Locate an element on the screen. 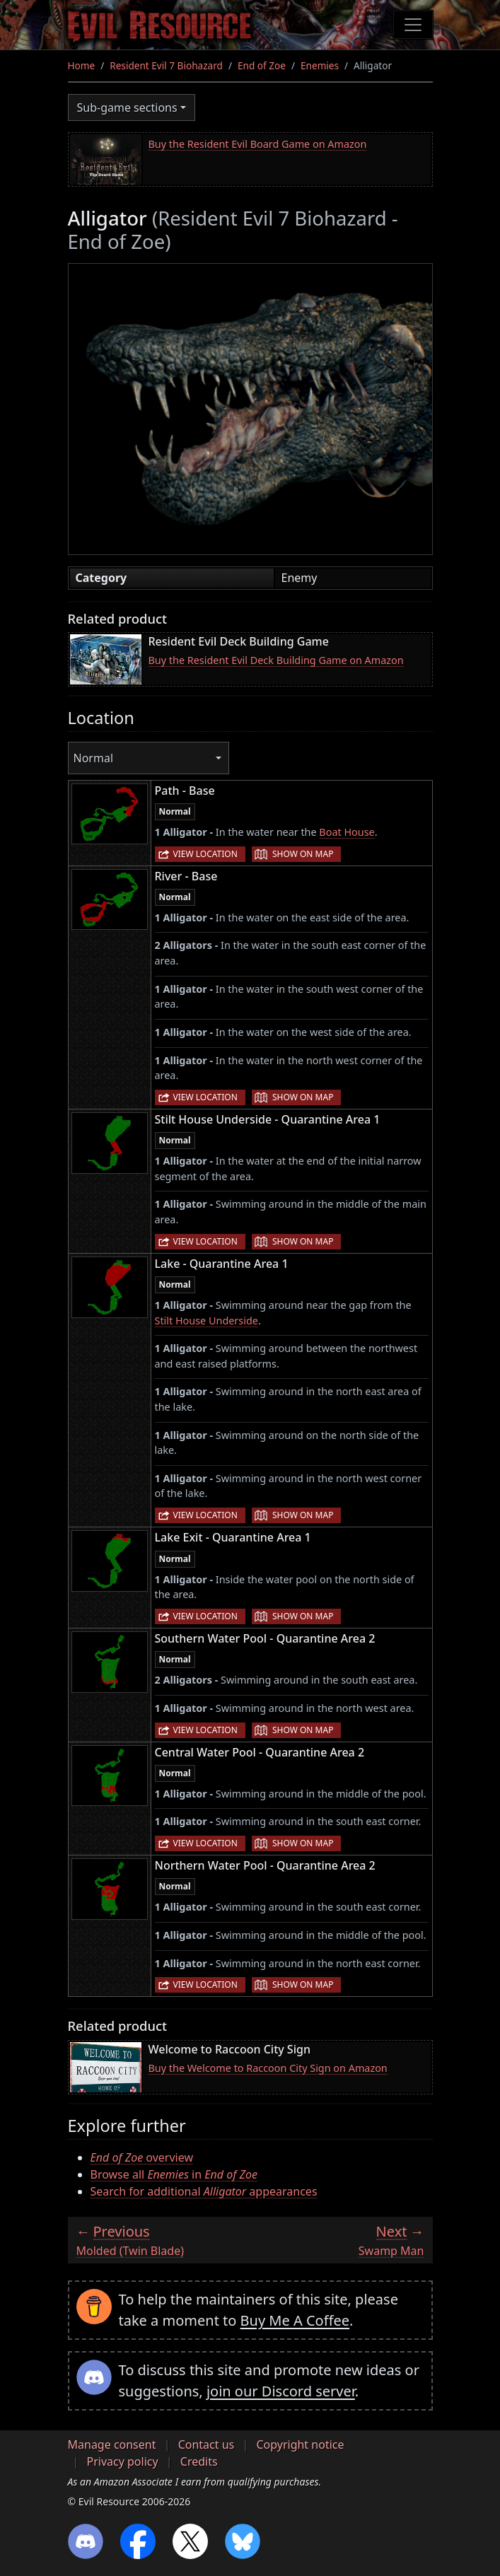 The image size is (500, 2576). [Toggle navigation] is located at coordinates (413, 25).